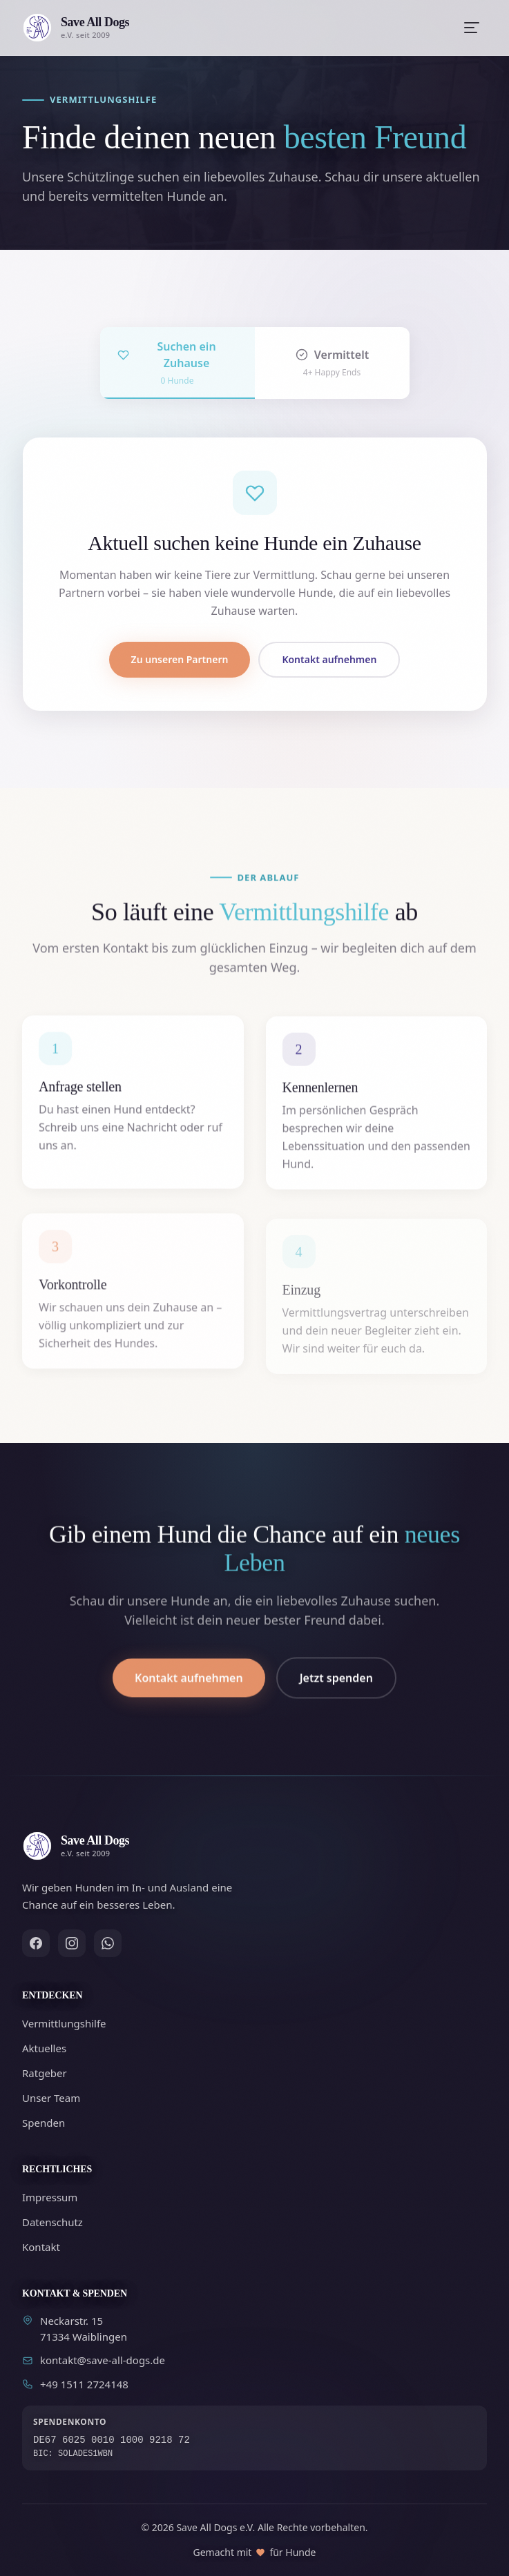 The height and width of the screenshot is (2576, 509). I want to click on Jetzt spenden, so click(336, 1696).